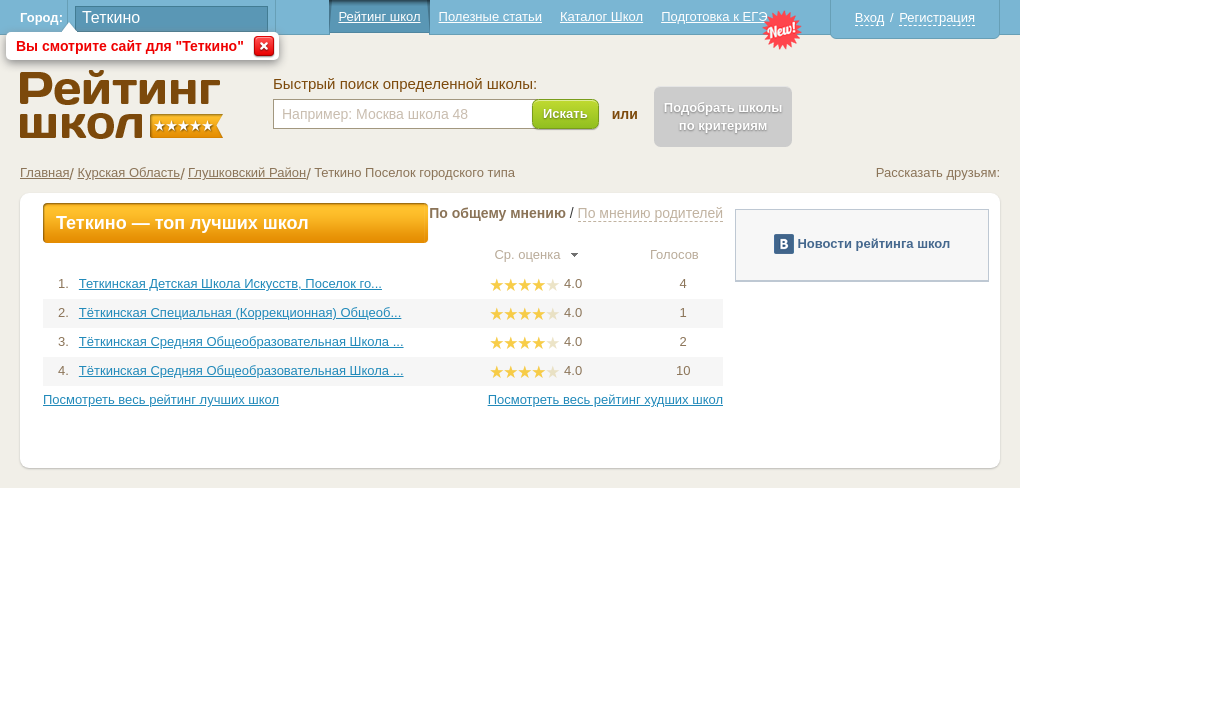  I want to click on Тёткинская Средняя Общеобразовательная Школа ..., so click(334, 341).